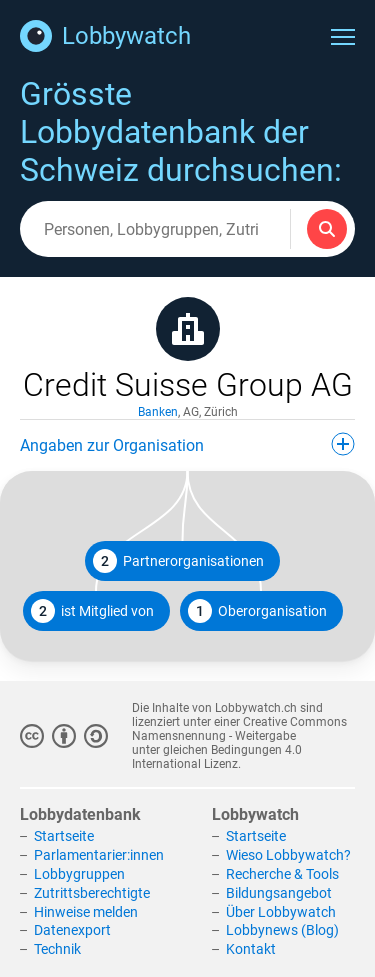  Describe the element at coordinates (92, 611) in the screenshot. I see `ist Mitglied von` at that location.